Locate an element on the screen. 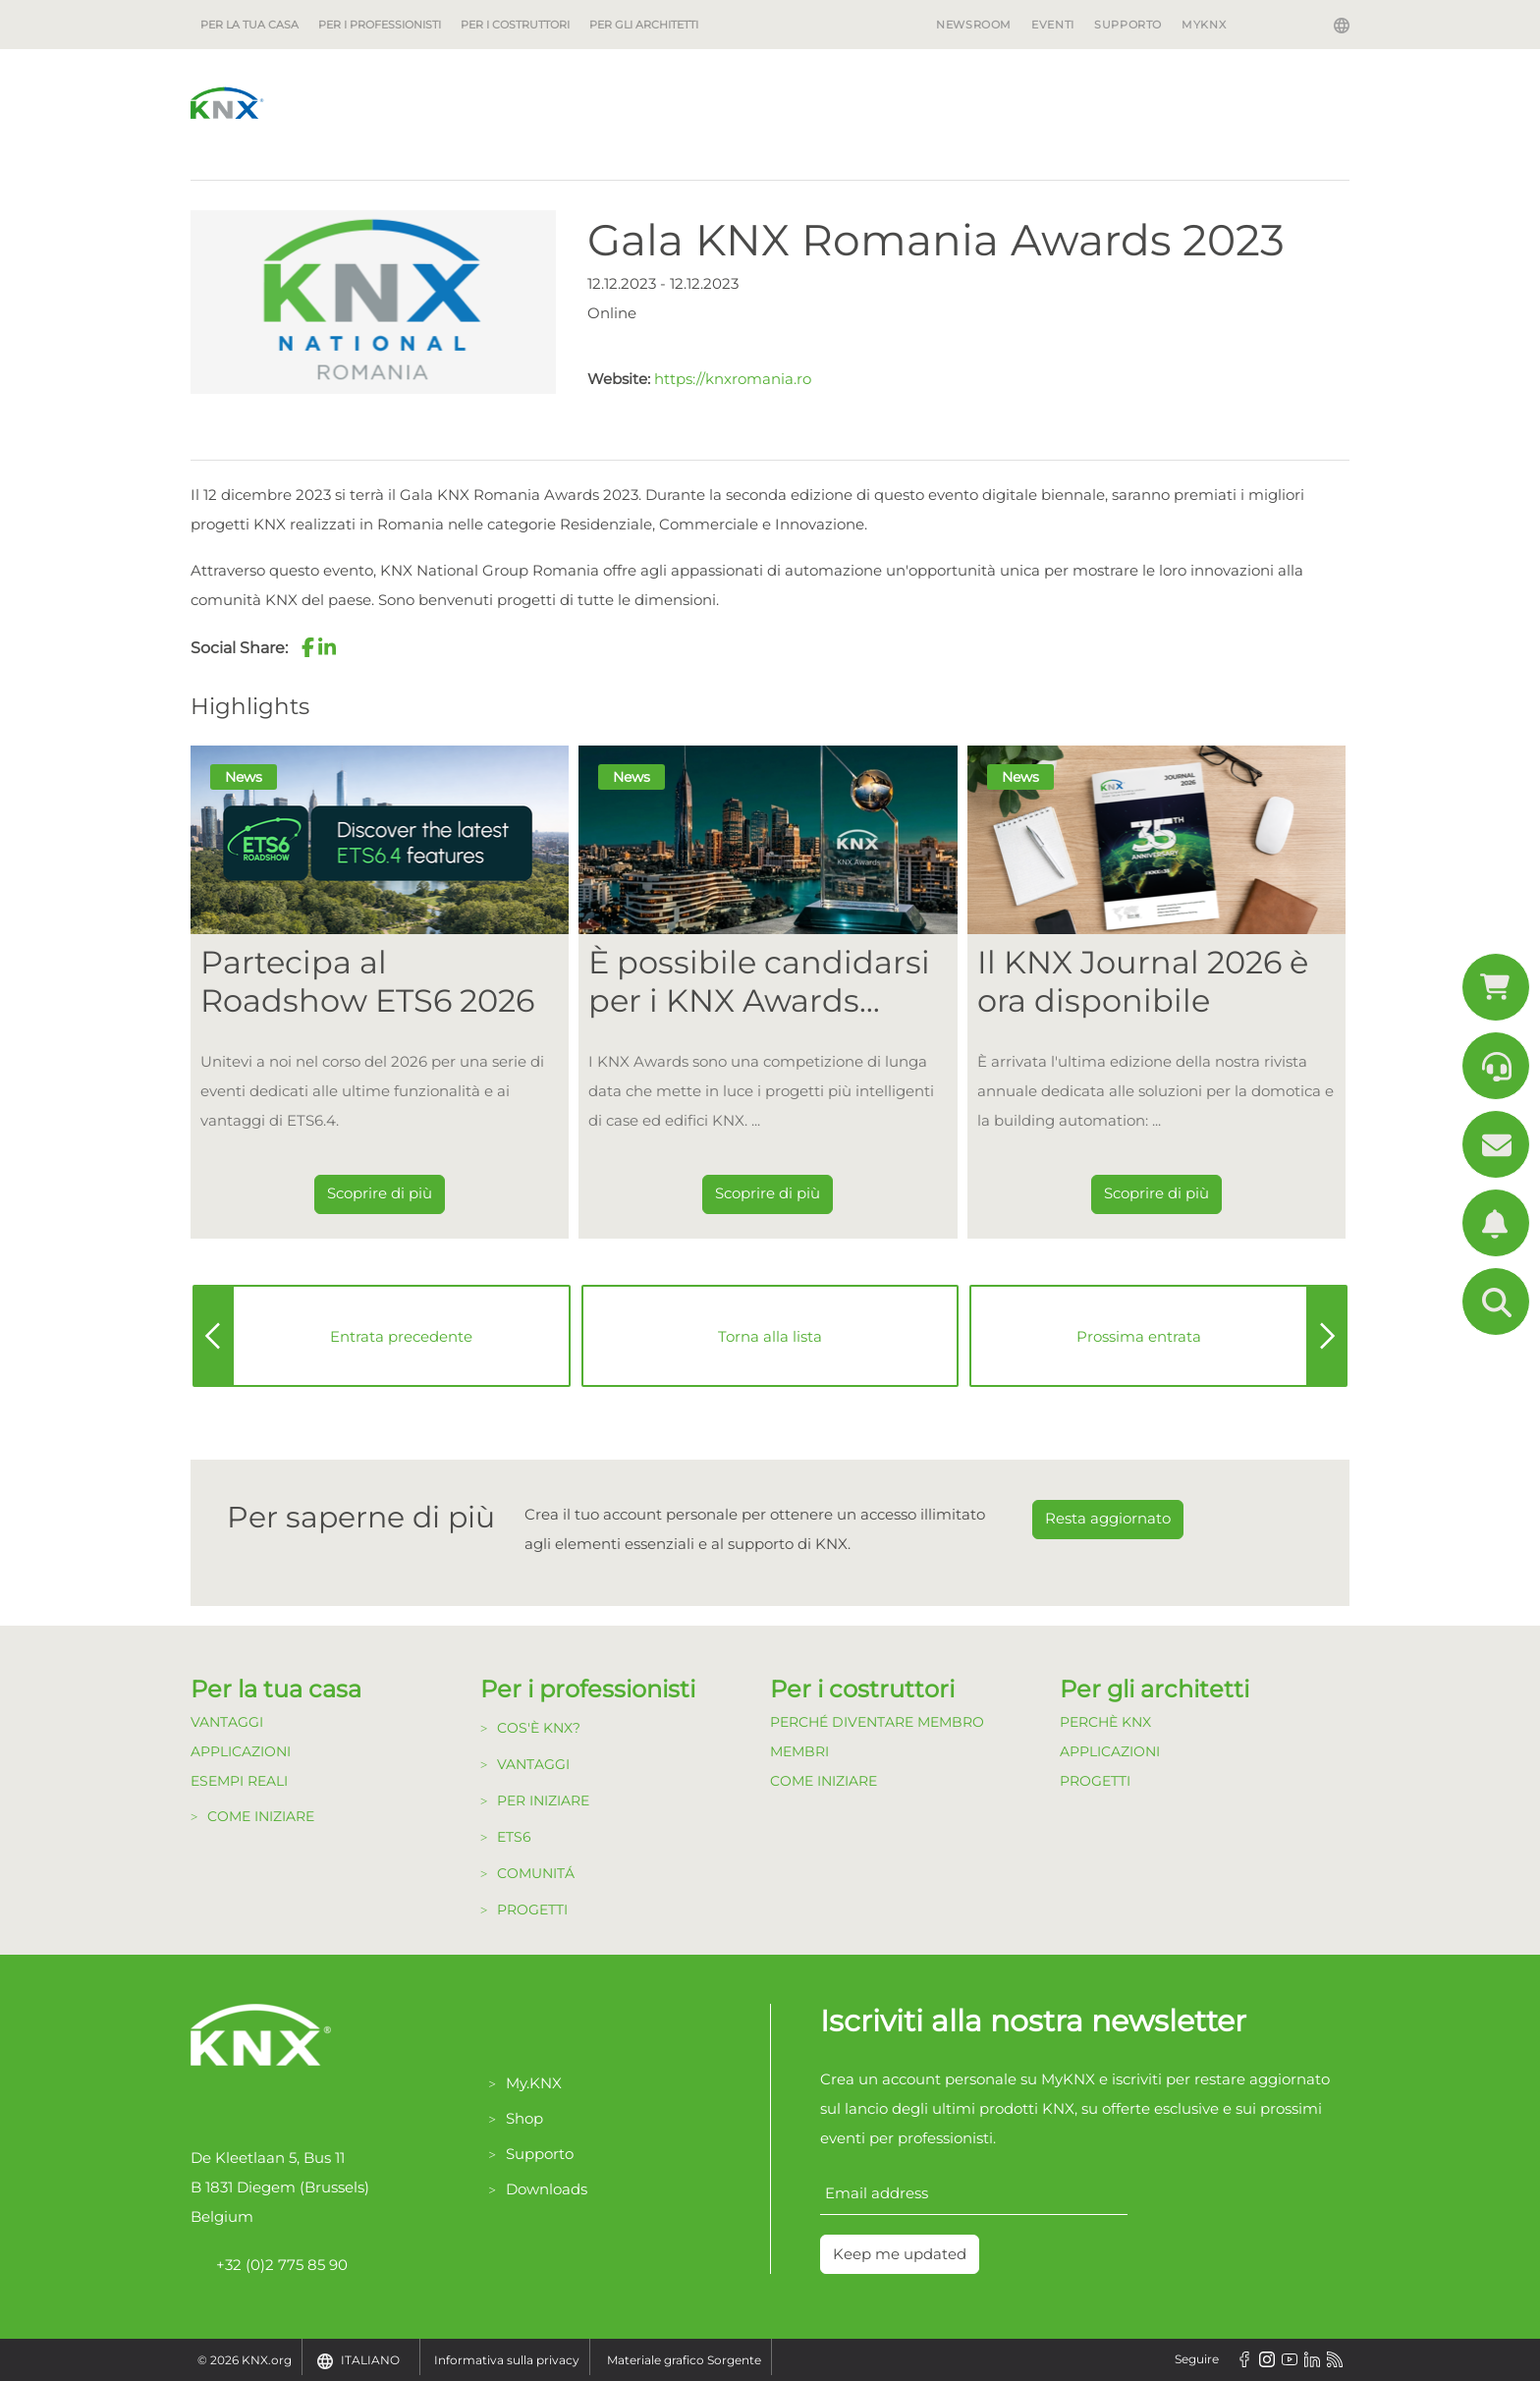  MyKNX is located at coordinates (1204, 24).